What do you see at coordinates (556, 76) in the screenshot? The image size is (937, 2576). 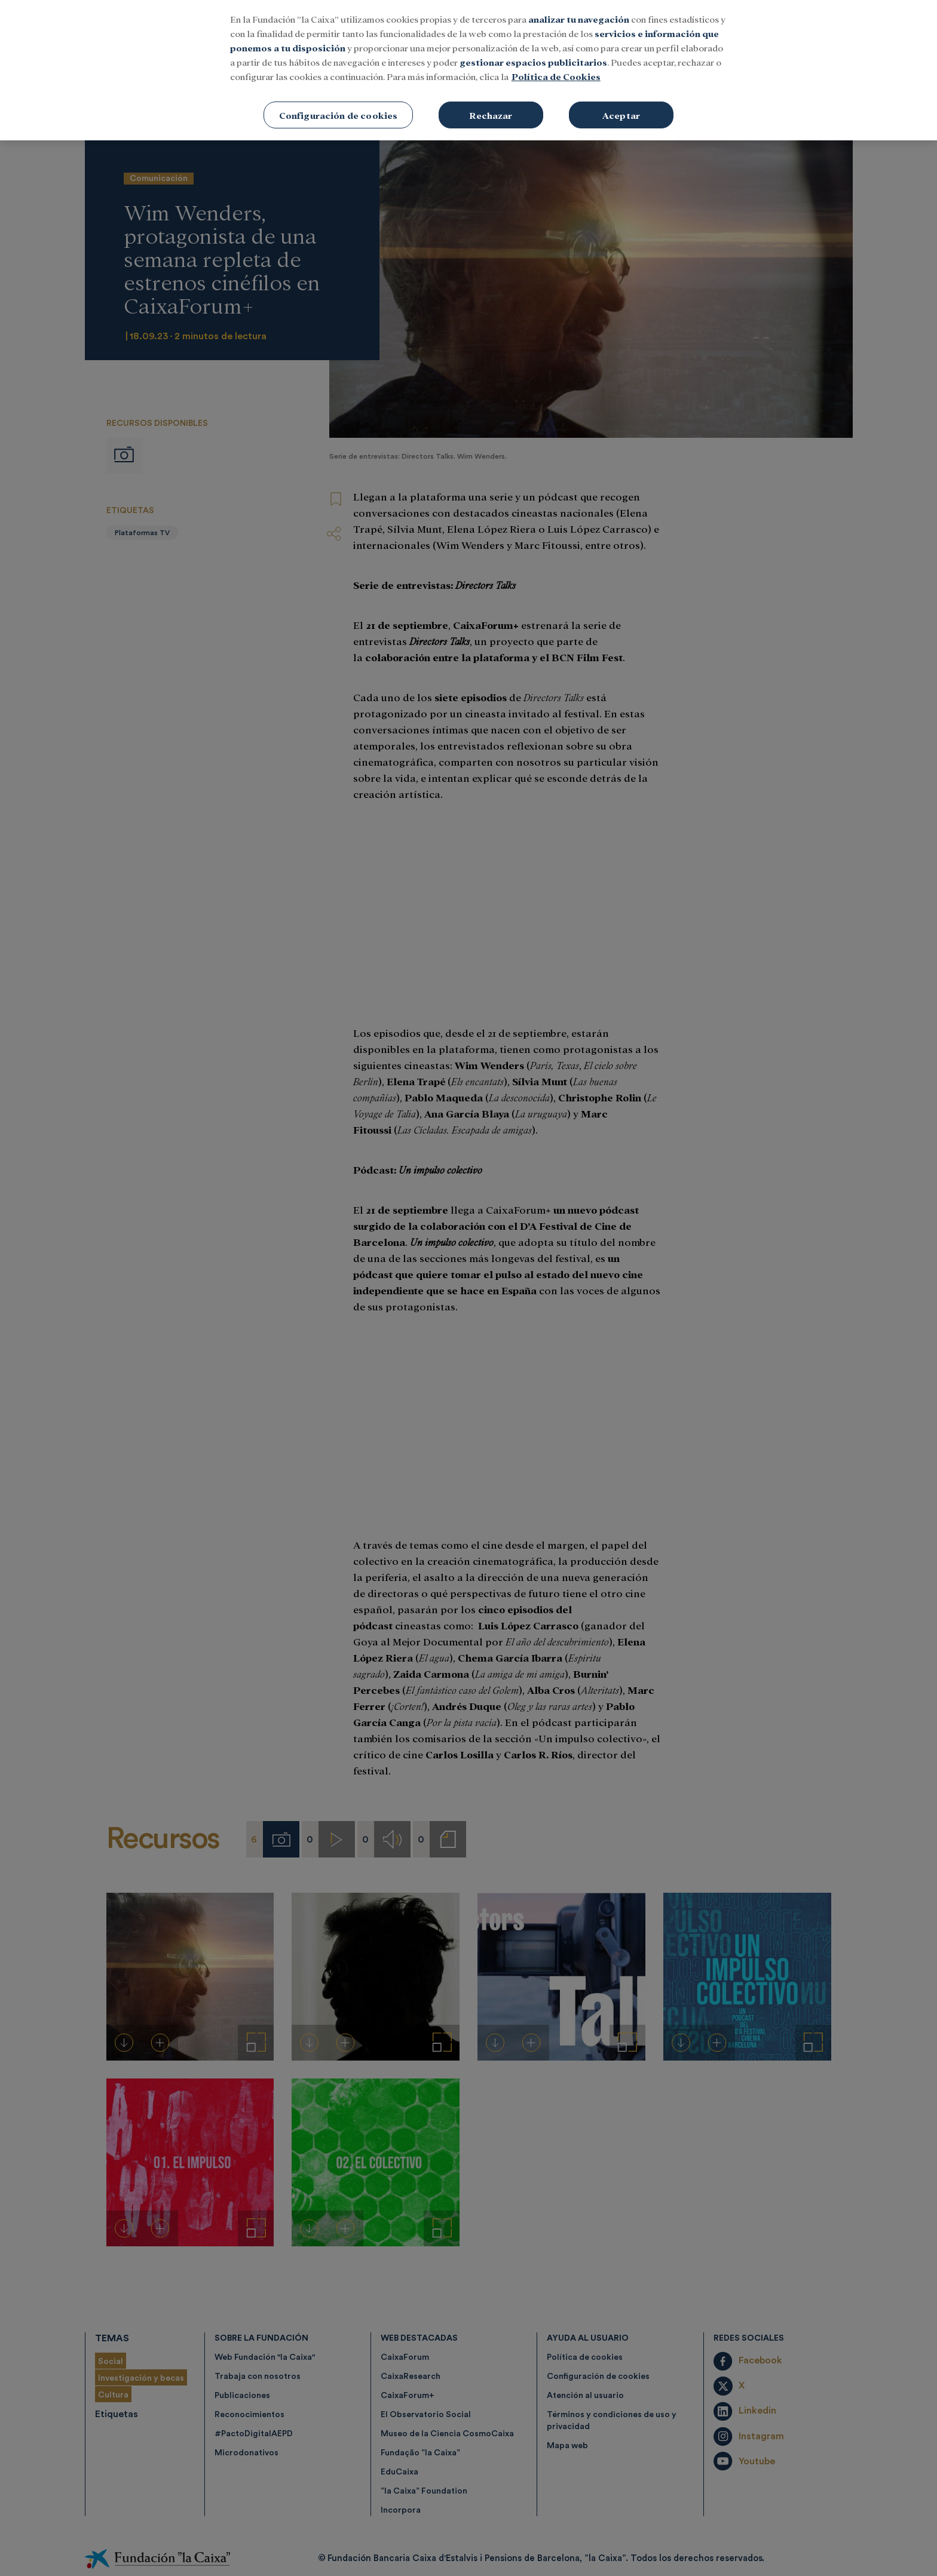 I see `Política de Cookies [Más información sobre su privacidad, se abre en una nueva pestaña]` at bounding box center [556, 76].